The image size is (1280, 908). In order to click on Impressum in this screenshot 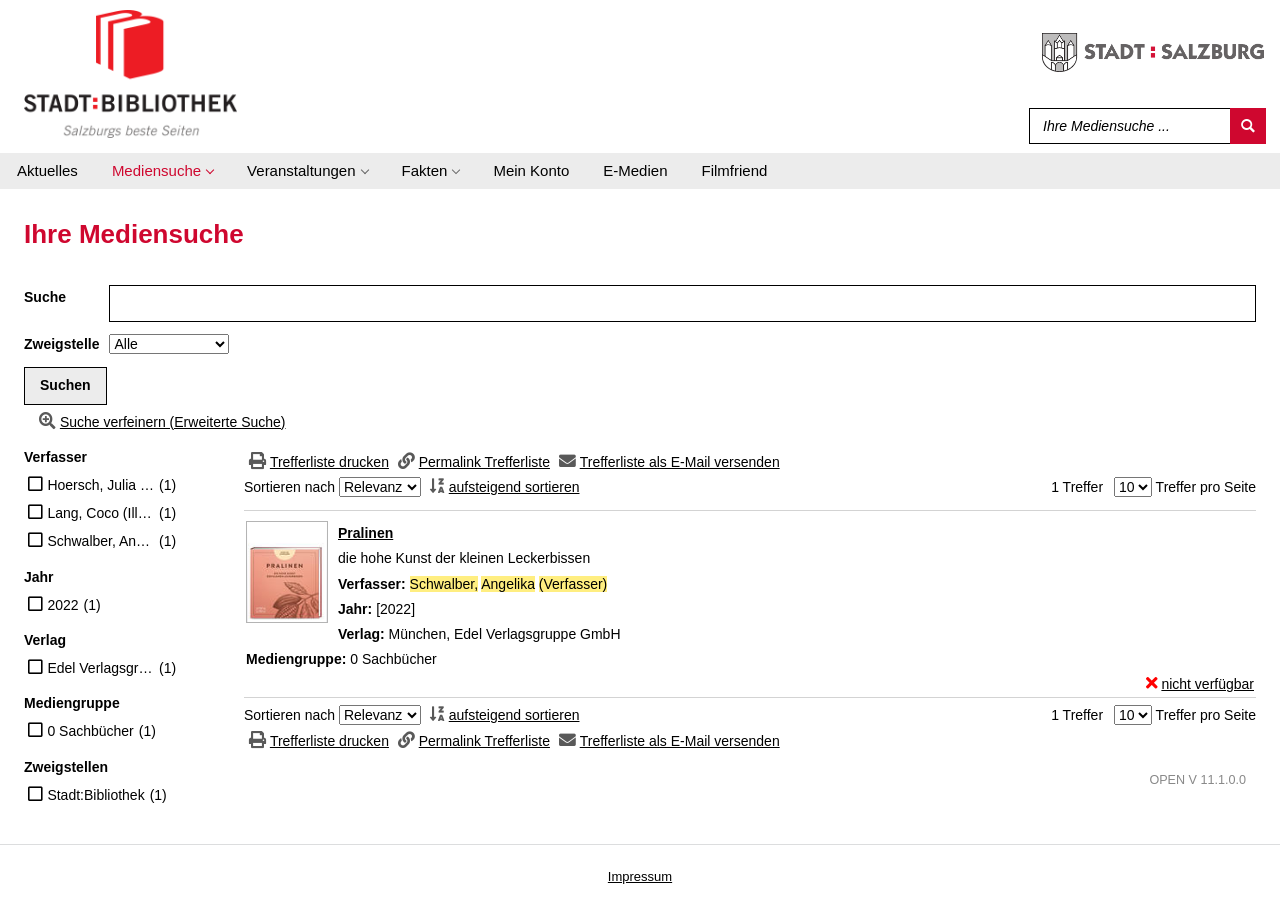, I will do `click(640, 876)`.